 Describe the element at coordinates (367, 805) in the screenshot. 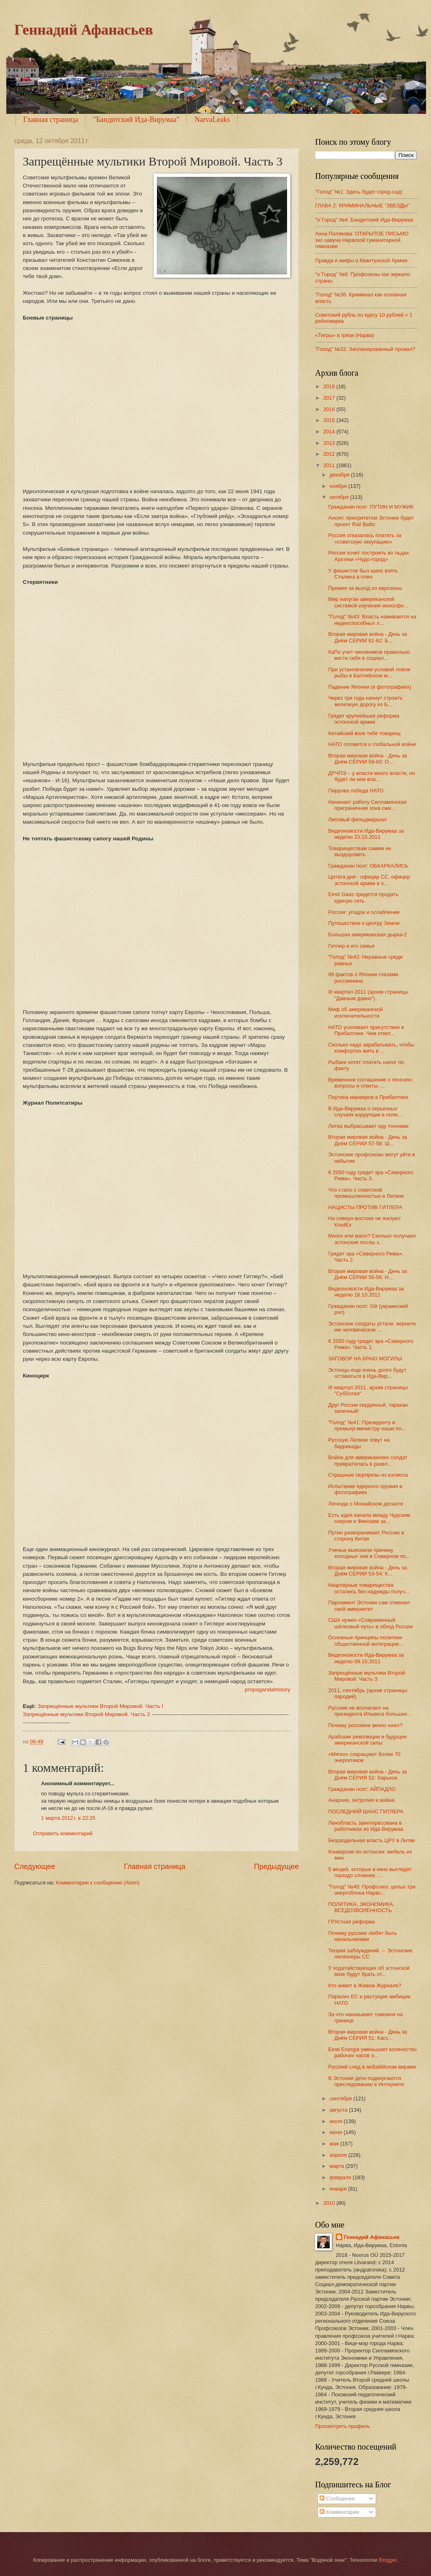

I see `Начинает работу Силламяэская приграничная зона ожи...` at that location.